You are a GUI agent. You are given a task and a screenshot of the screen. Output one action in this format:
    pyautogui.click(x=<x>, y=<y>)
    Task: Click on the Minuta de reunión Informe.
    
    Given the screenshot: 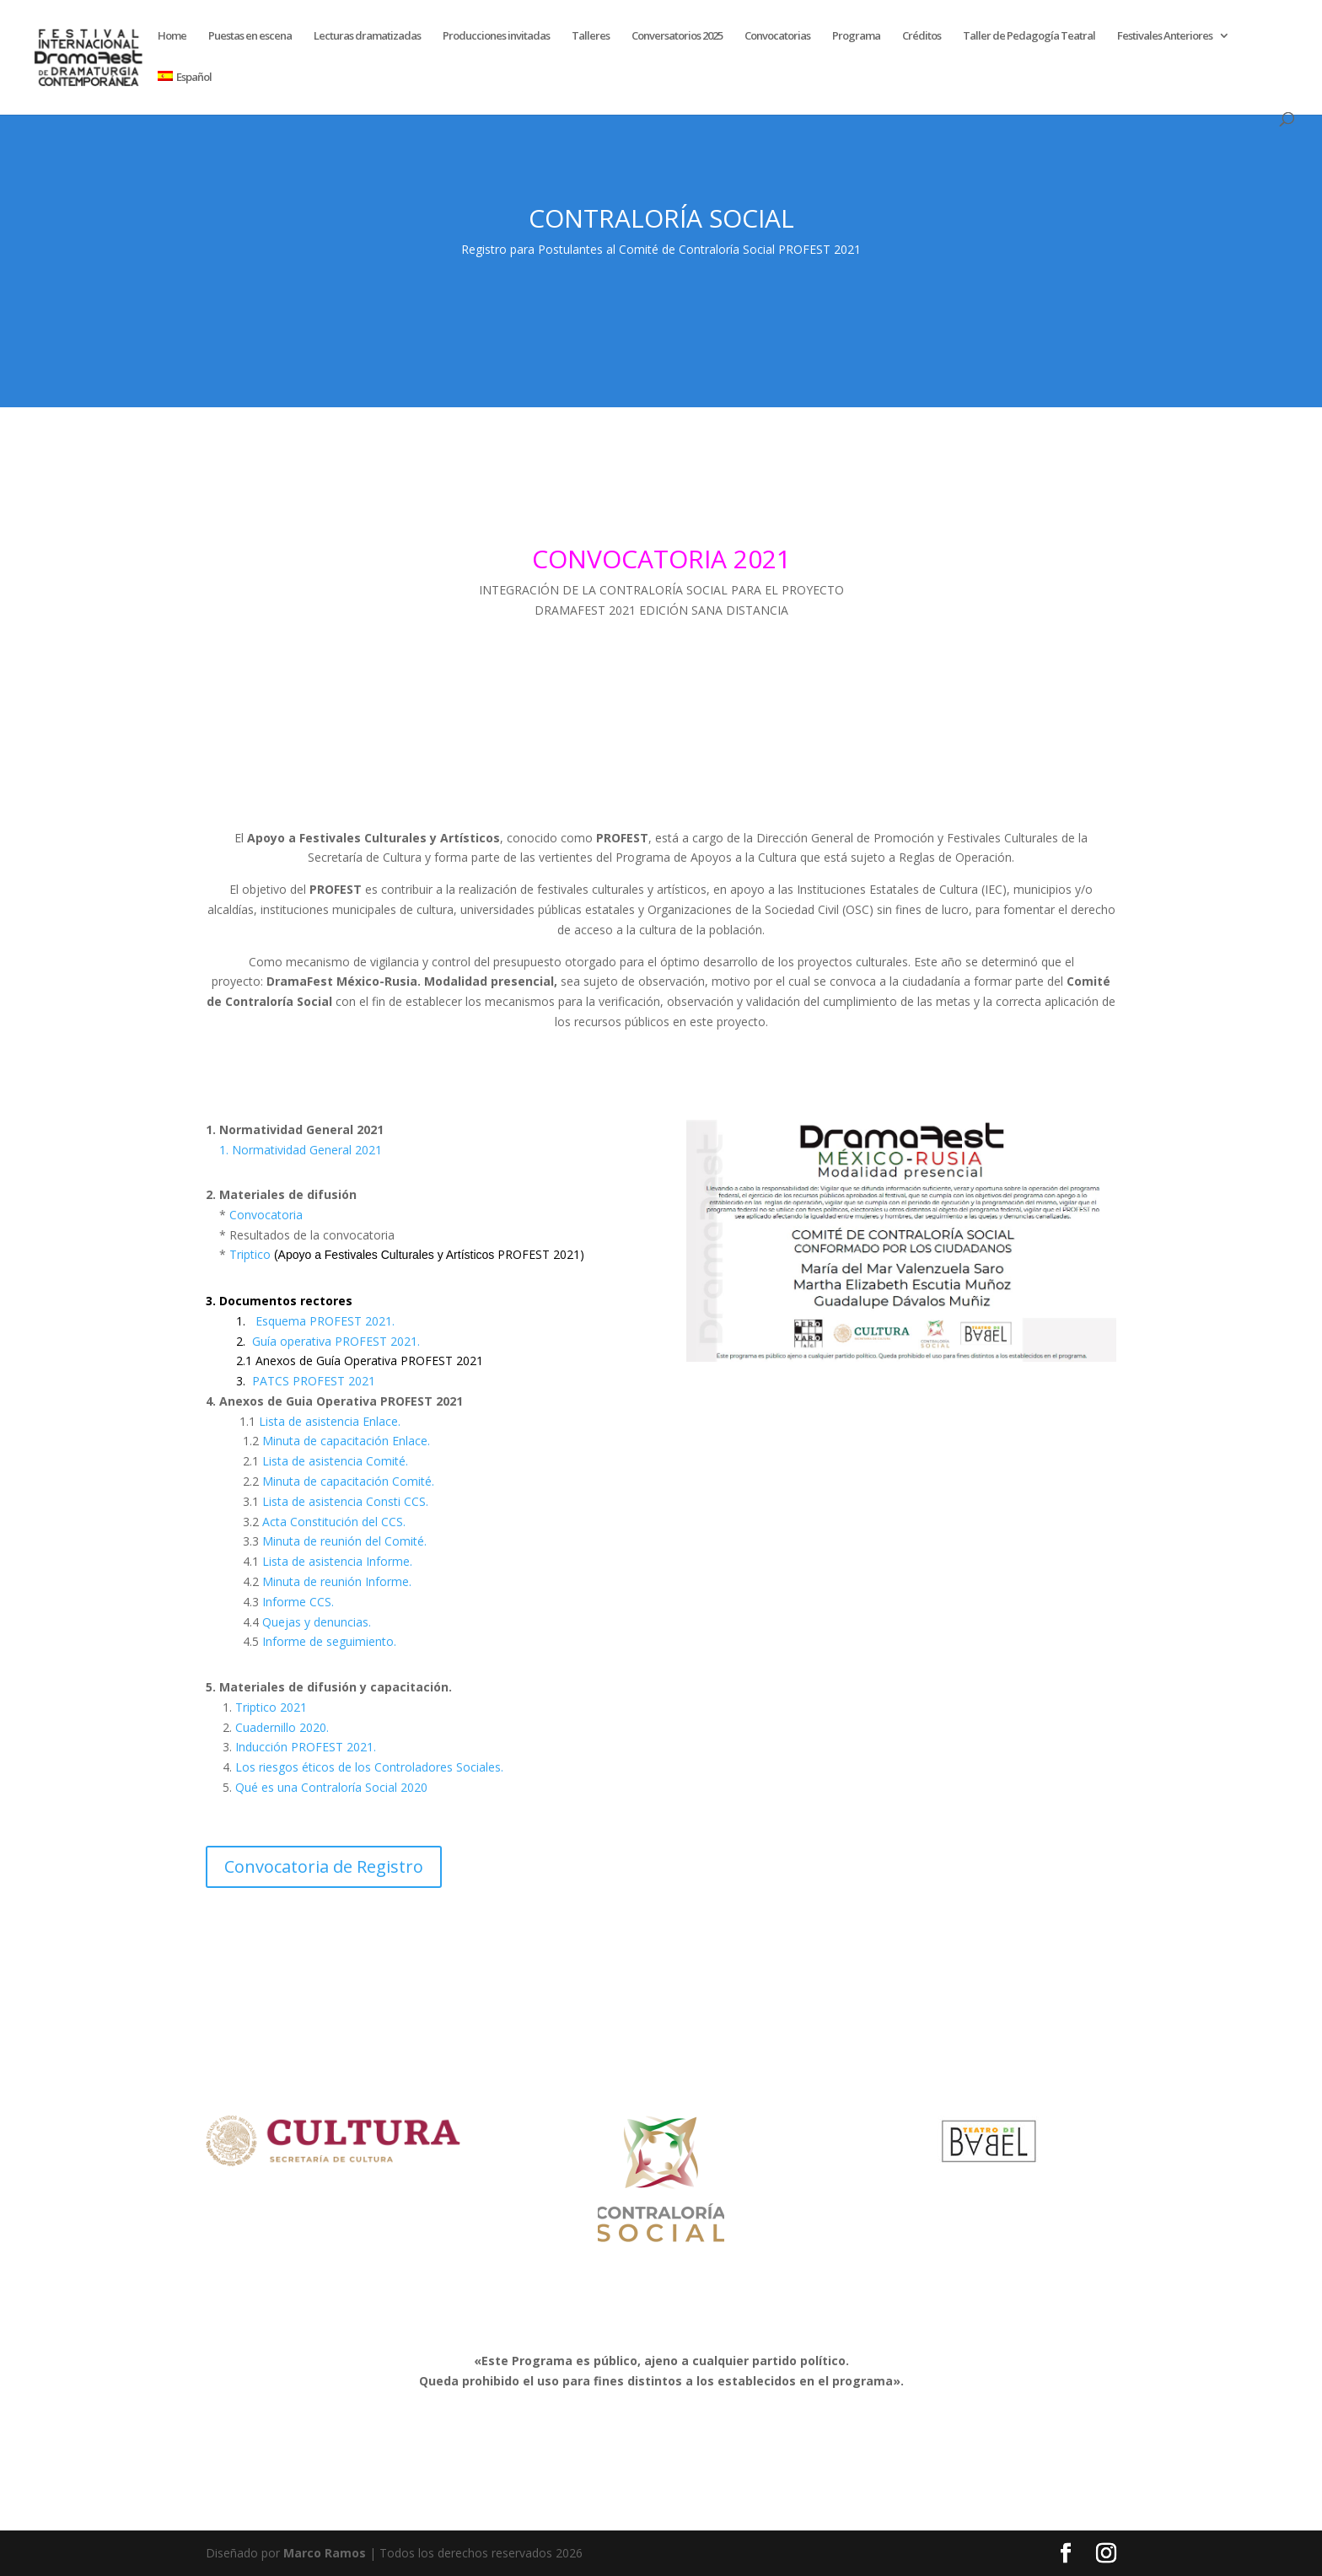 What is the action you would take?
    pyautogui.click(x=336, y=1581)
    